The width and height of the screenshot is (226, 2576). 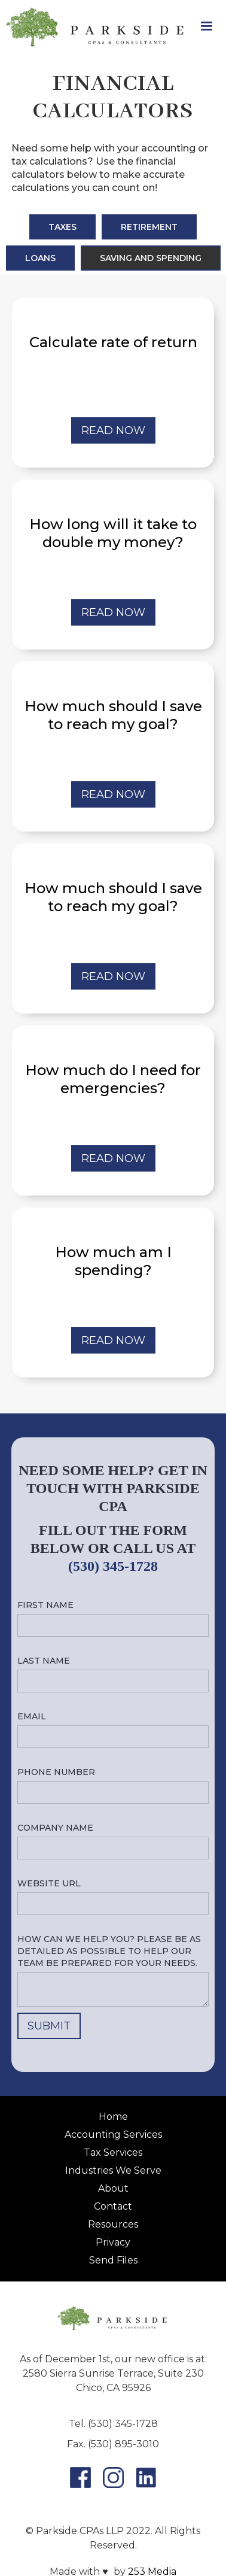 I want to click on Contact, so click(x=113, y=2206).